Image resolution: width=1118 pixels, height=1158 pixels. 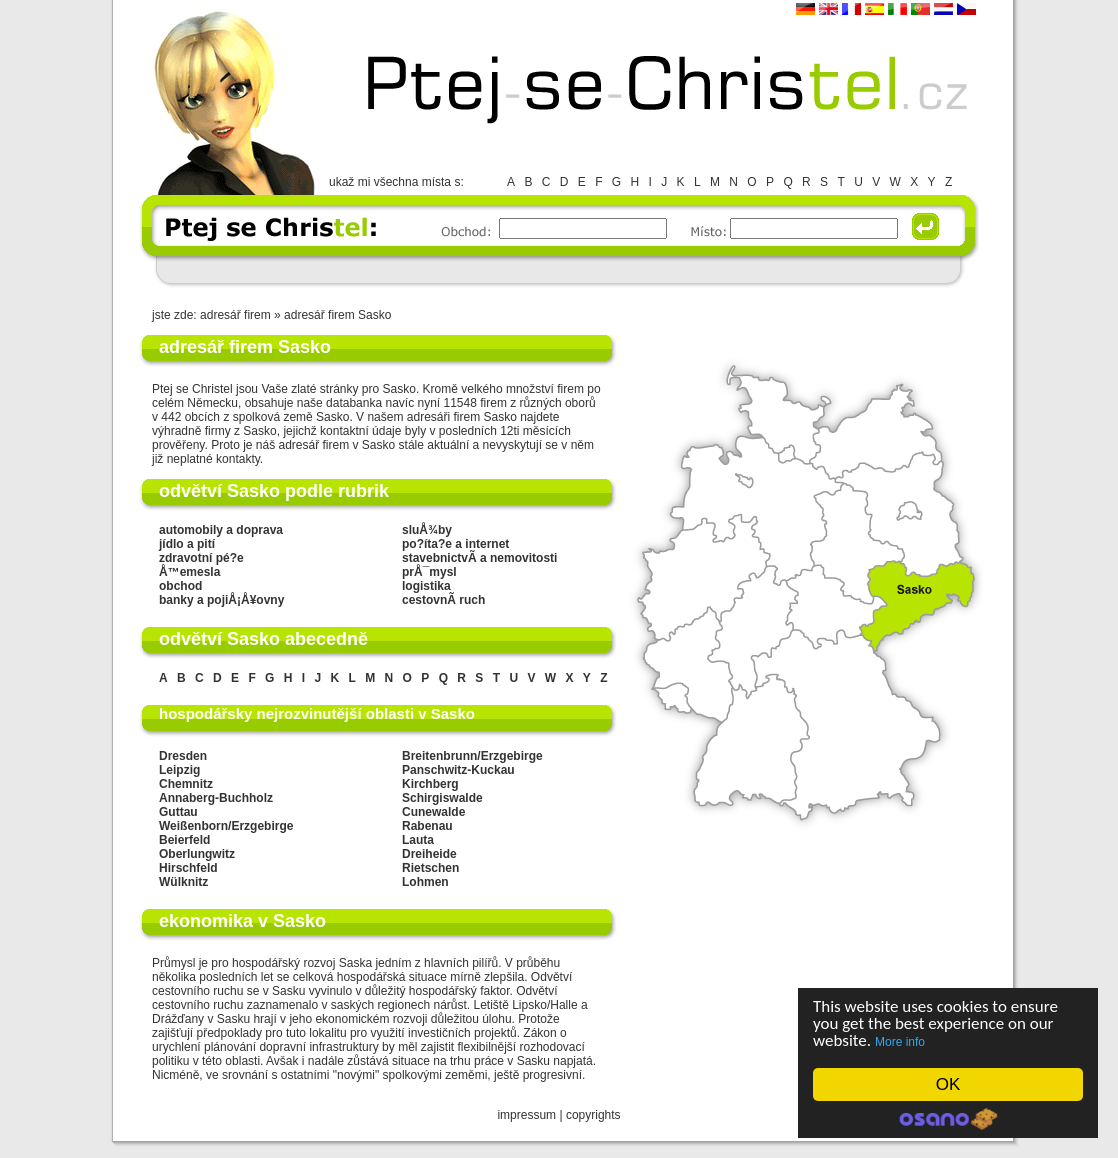 What do you see at coordinates (418, 840) in the screenshot?
I see `Lauta` at bounding box center [418, 840].